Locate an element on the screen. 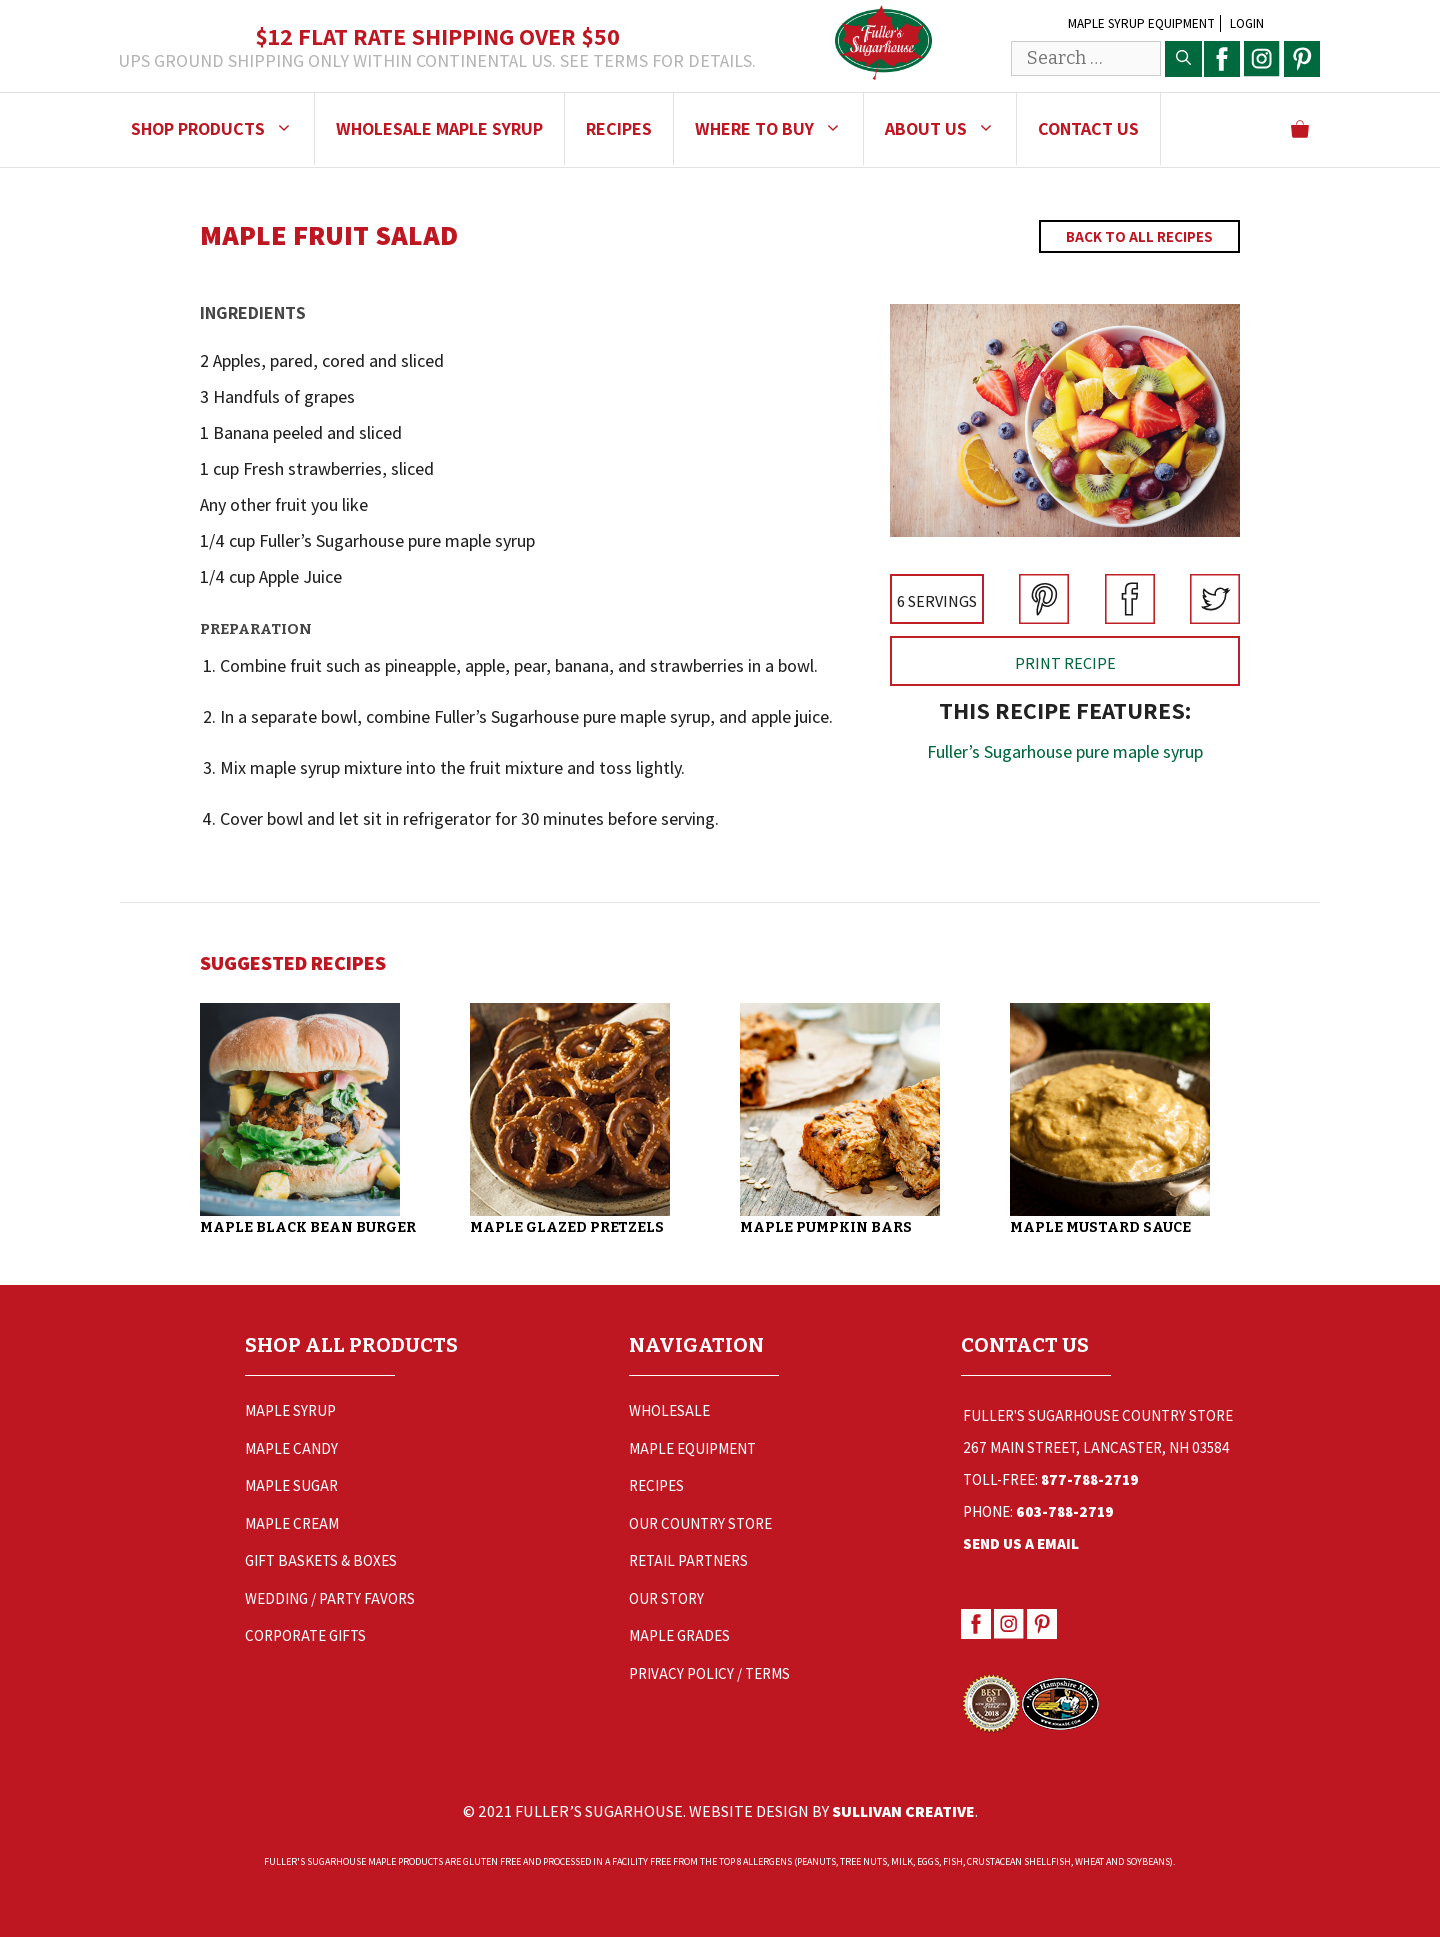  [Search] is located at coordinates (1183, 59).